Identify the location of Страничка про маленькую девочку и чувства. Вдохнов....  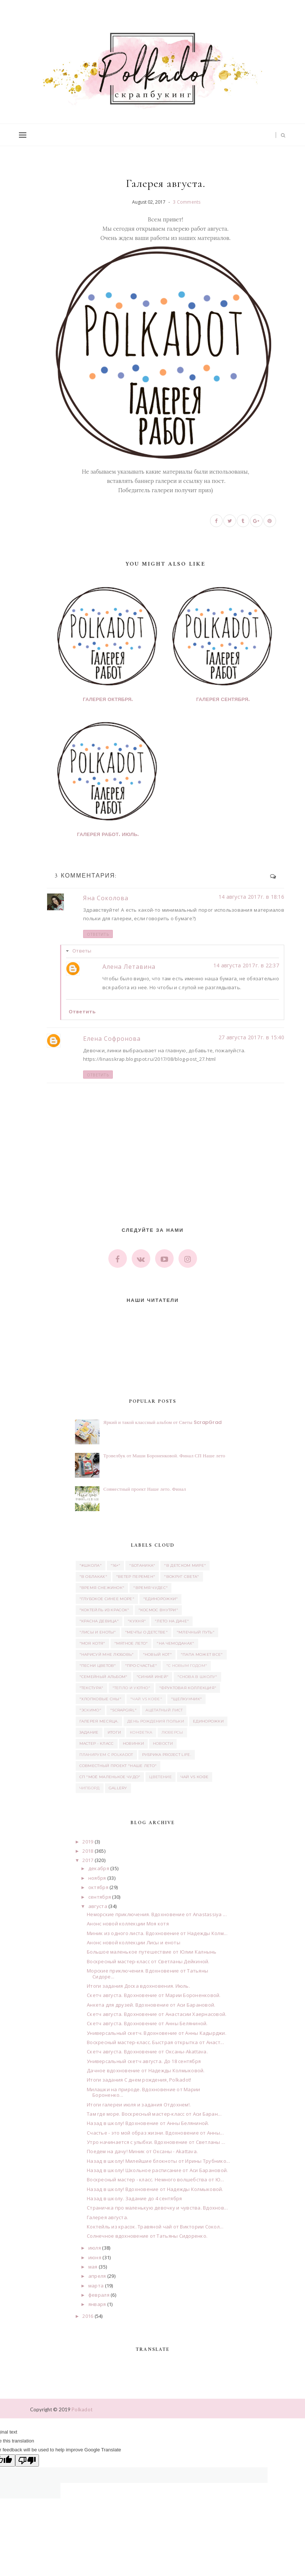
(157, 2207).